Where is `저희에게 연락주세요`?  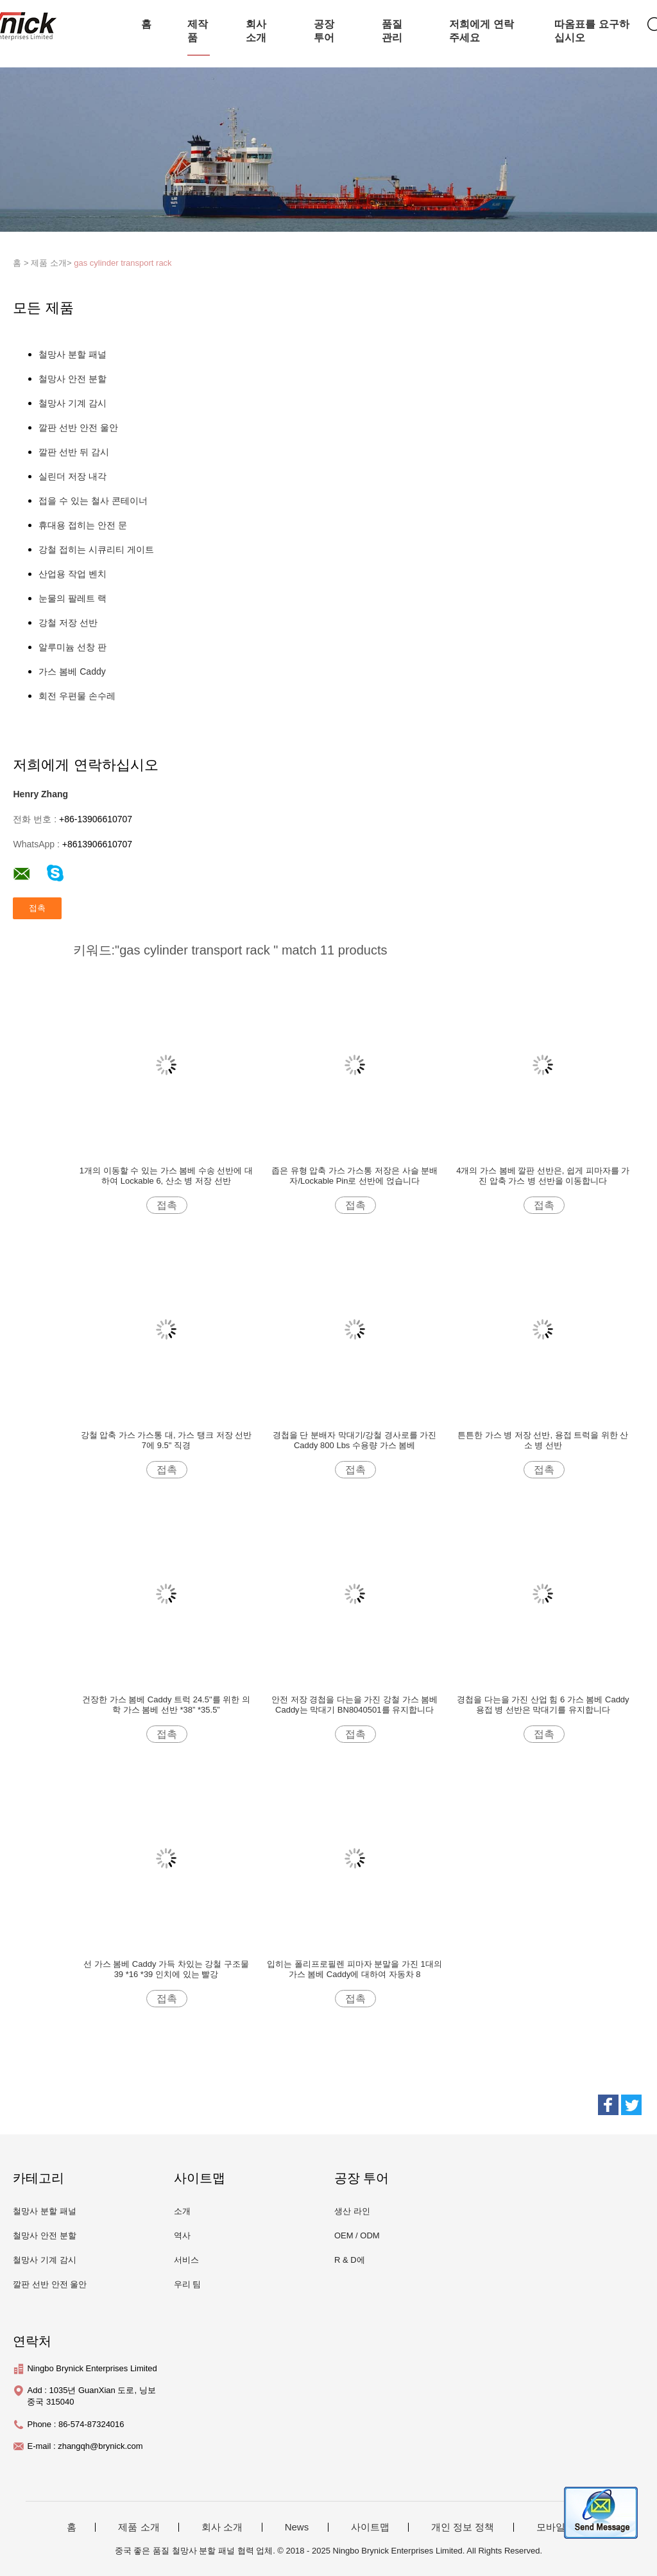 저희에게 연락주세요 is located at coordinates (481, 31).